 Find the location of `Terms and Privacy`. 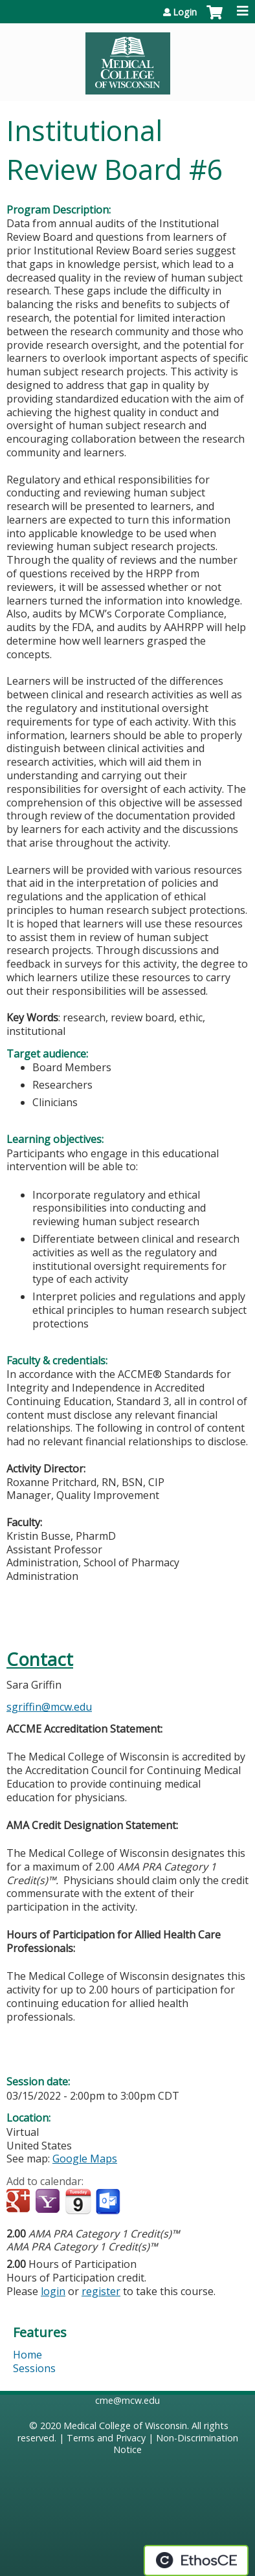

Terms and Privacy is located at coordinates (106, 2438).